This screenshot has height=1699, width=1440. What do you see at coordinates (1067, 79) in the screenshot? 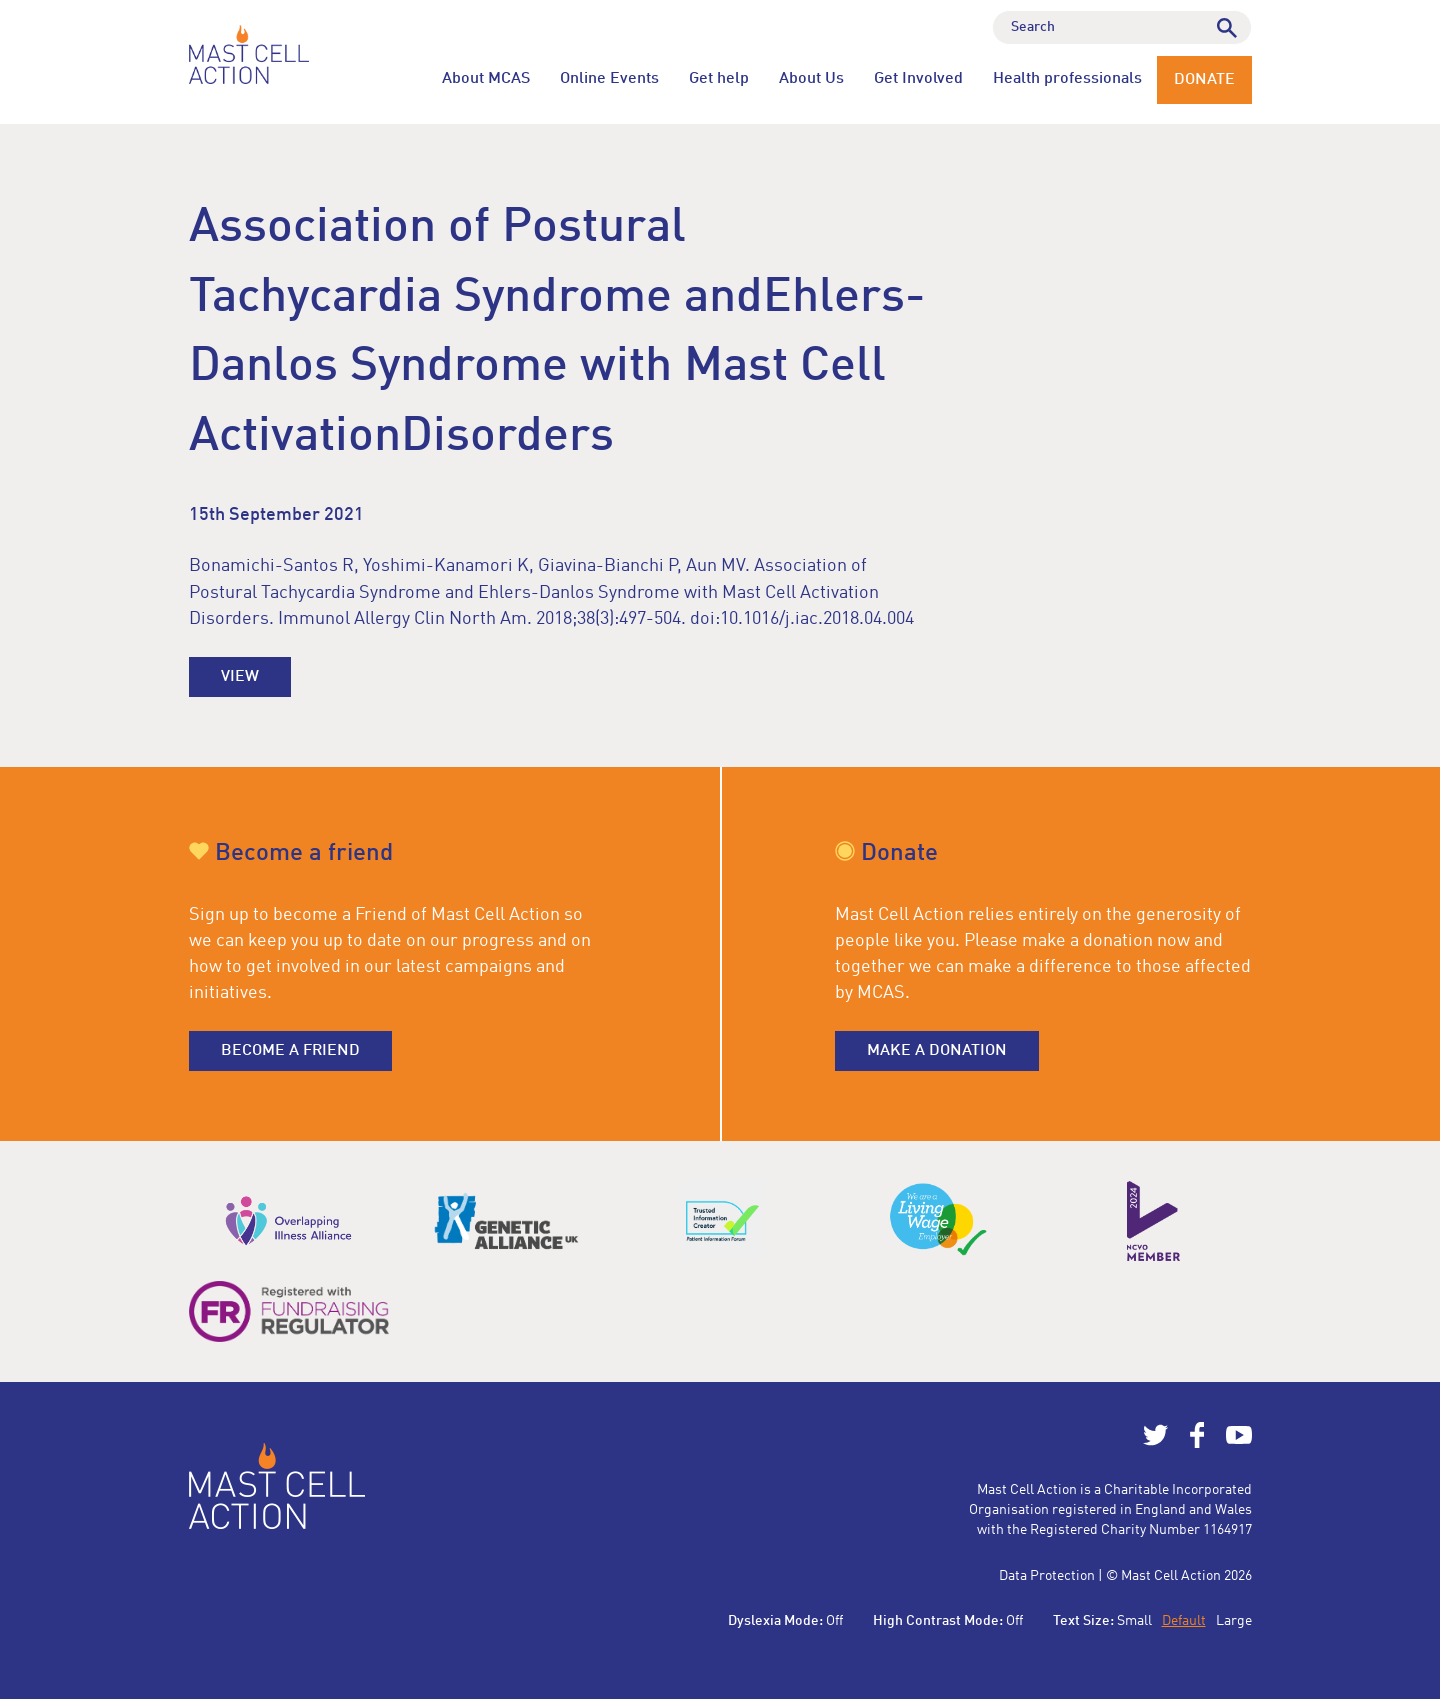
I see `Health professionals` at bounding box center [1067, 79].